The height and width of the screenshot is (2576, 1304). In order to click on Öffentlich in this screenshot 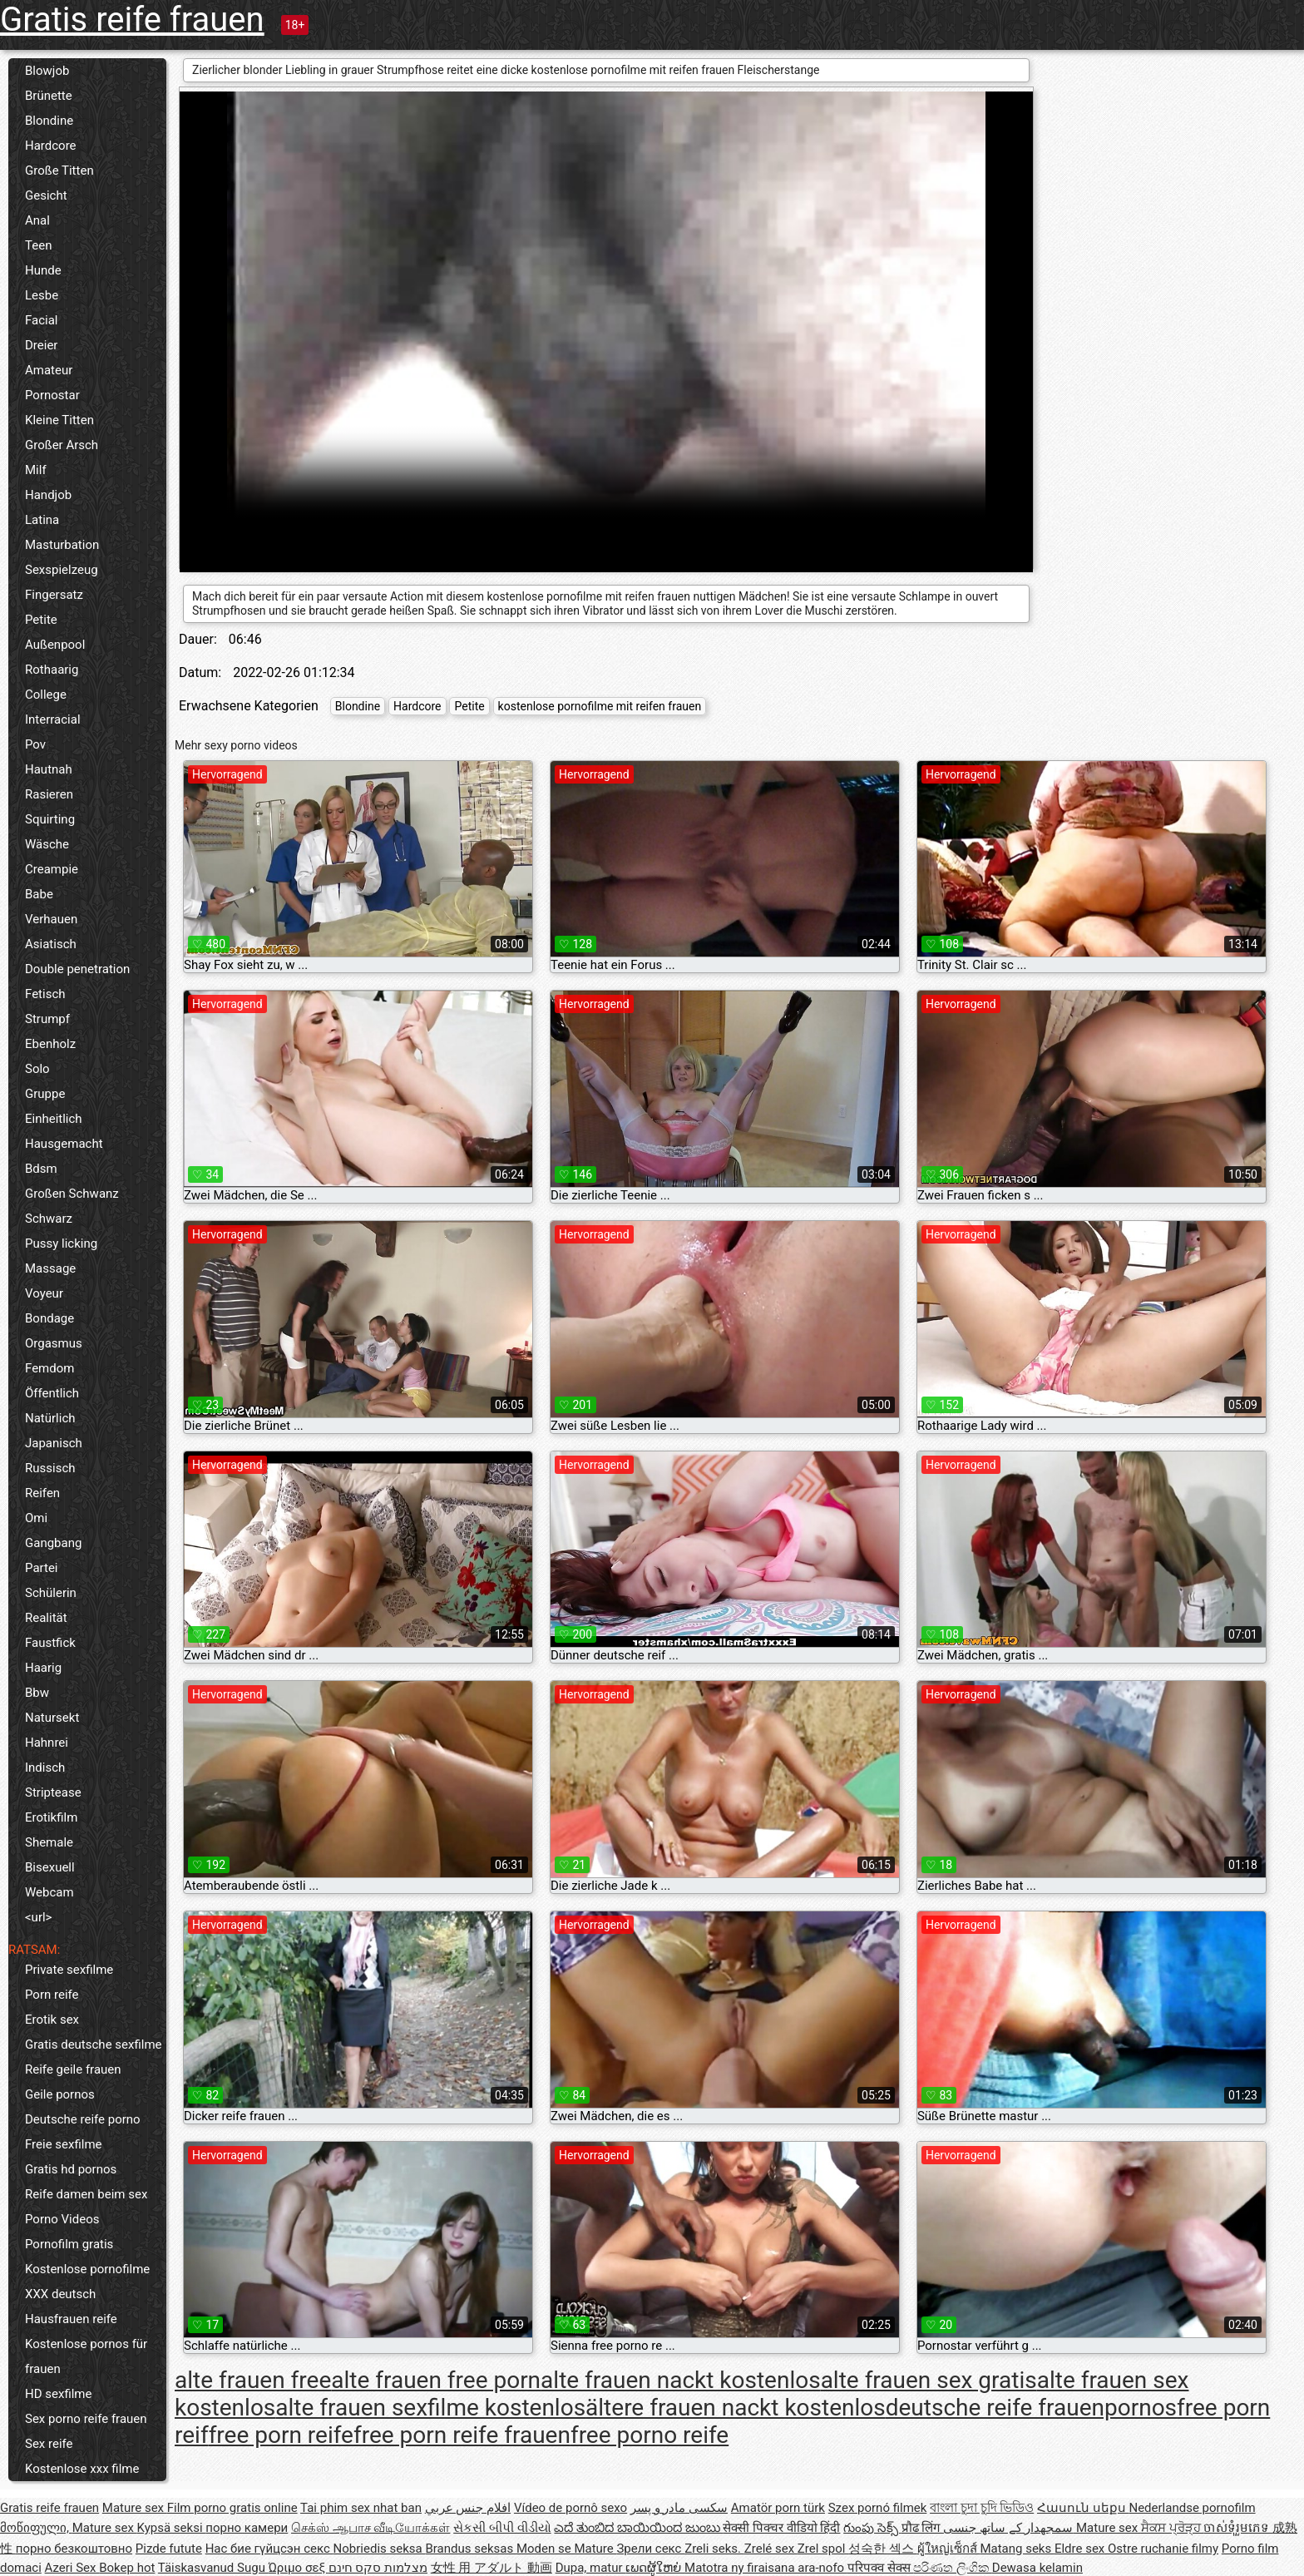, I will do `click(52, 1393)`.